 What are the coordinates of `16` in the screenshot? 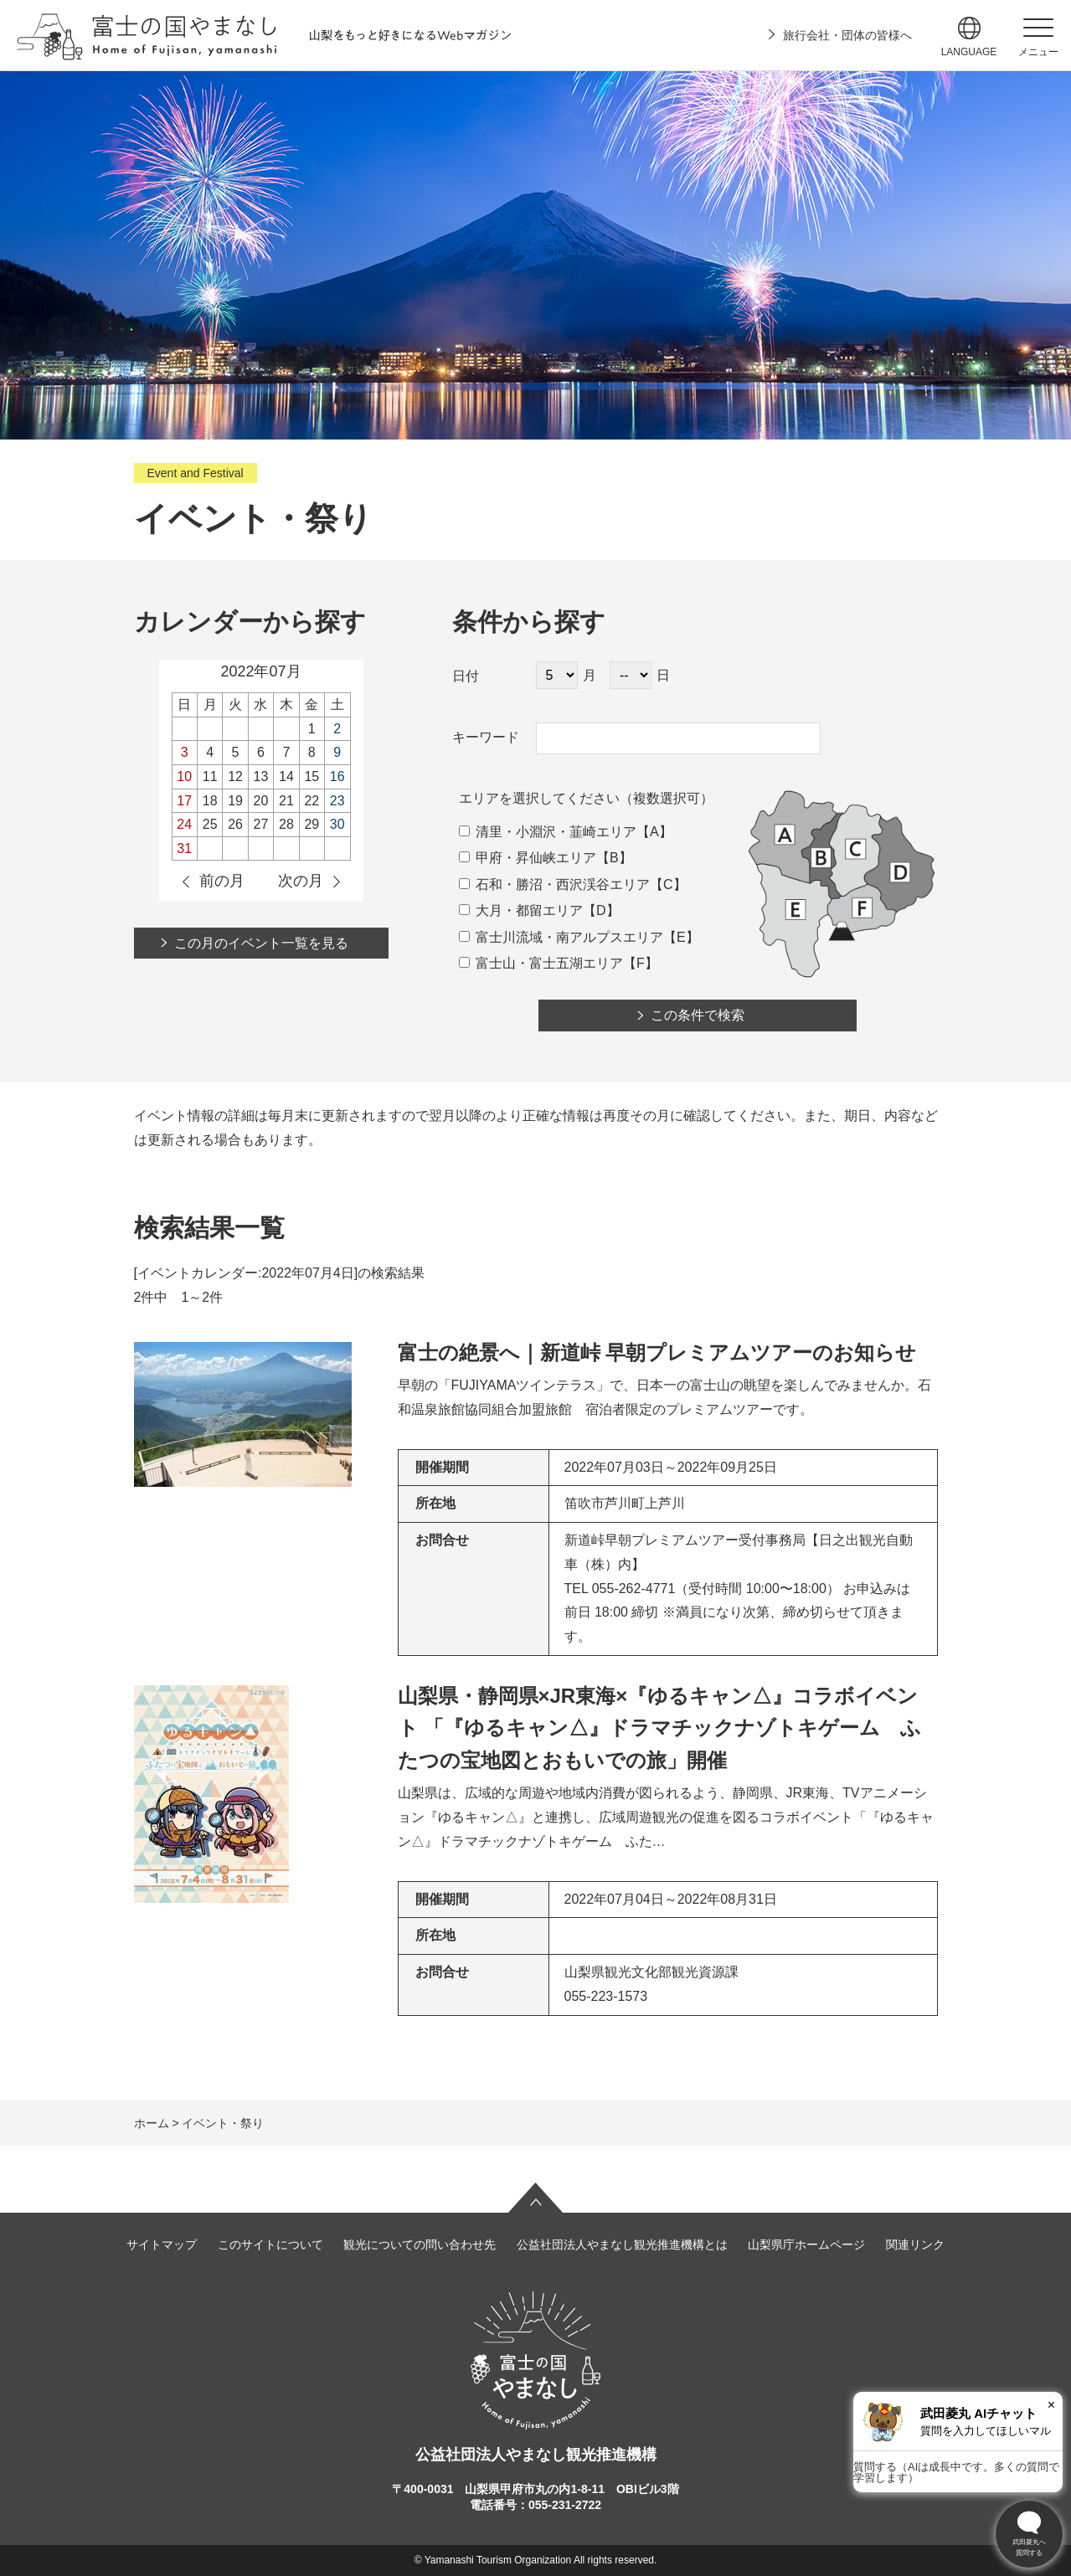 It's located at (337, 776).